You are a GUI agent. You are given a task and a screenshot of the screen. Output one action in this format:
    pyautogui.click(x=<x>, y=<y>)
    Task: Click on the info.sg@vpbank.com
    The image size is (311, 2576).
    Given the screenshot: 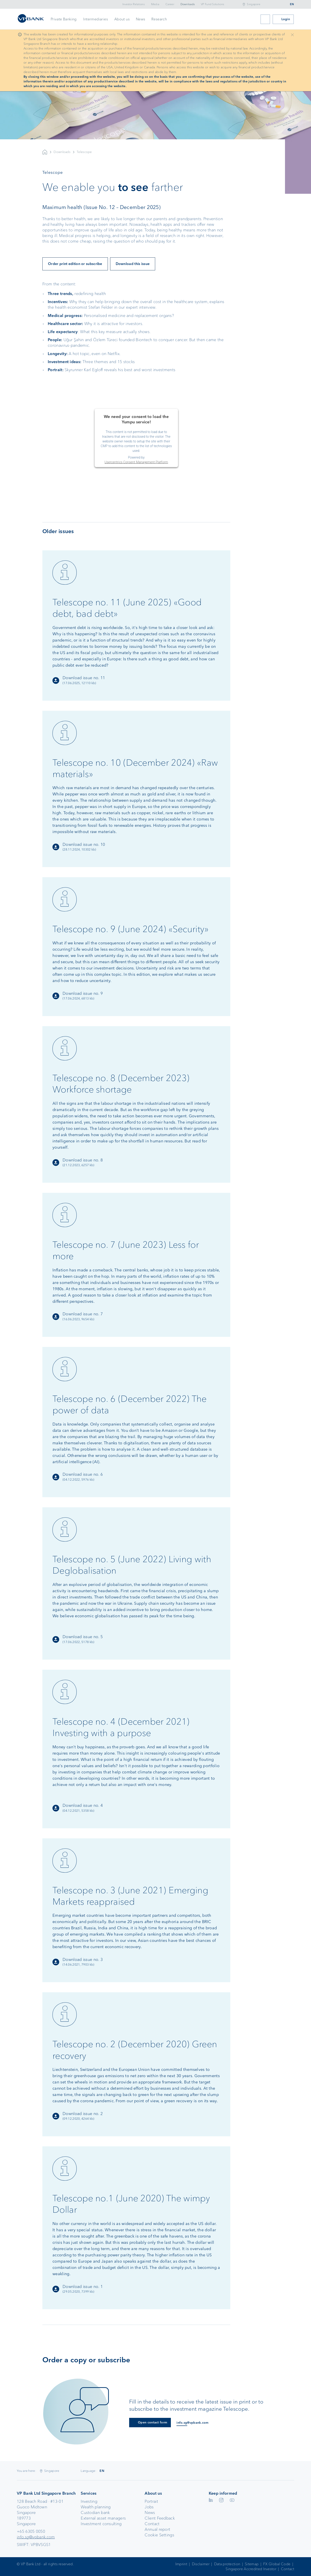 What is the action you would take?
    pyautogui.click(x=36, y=2537)
    